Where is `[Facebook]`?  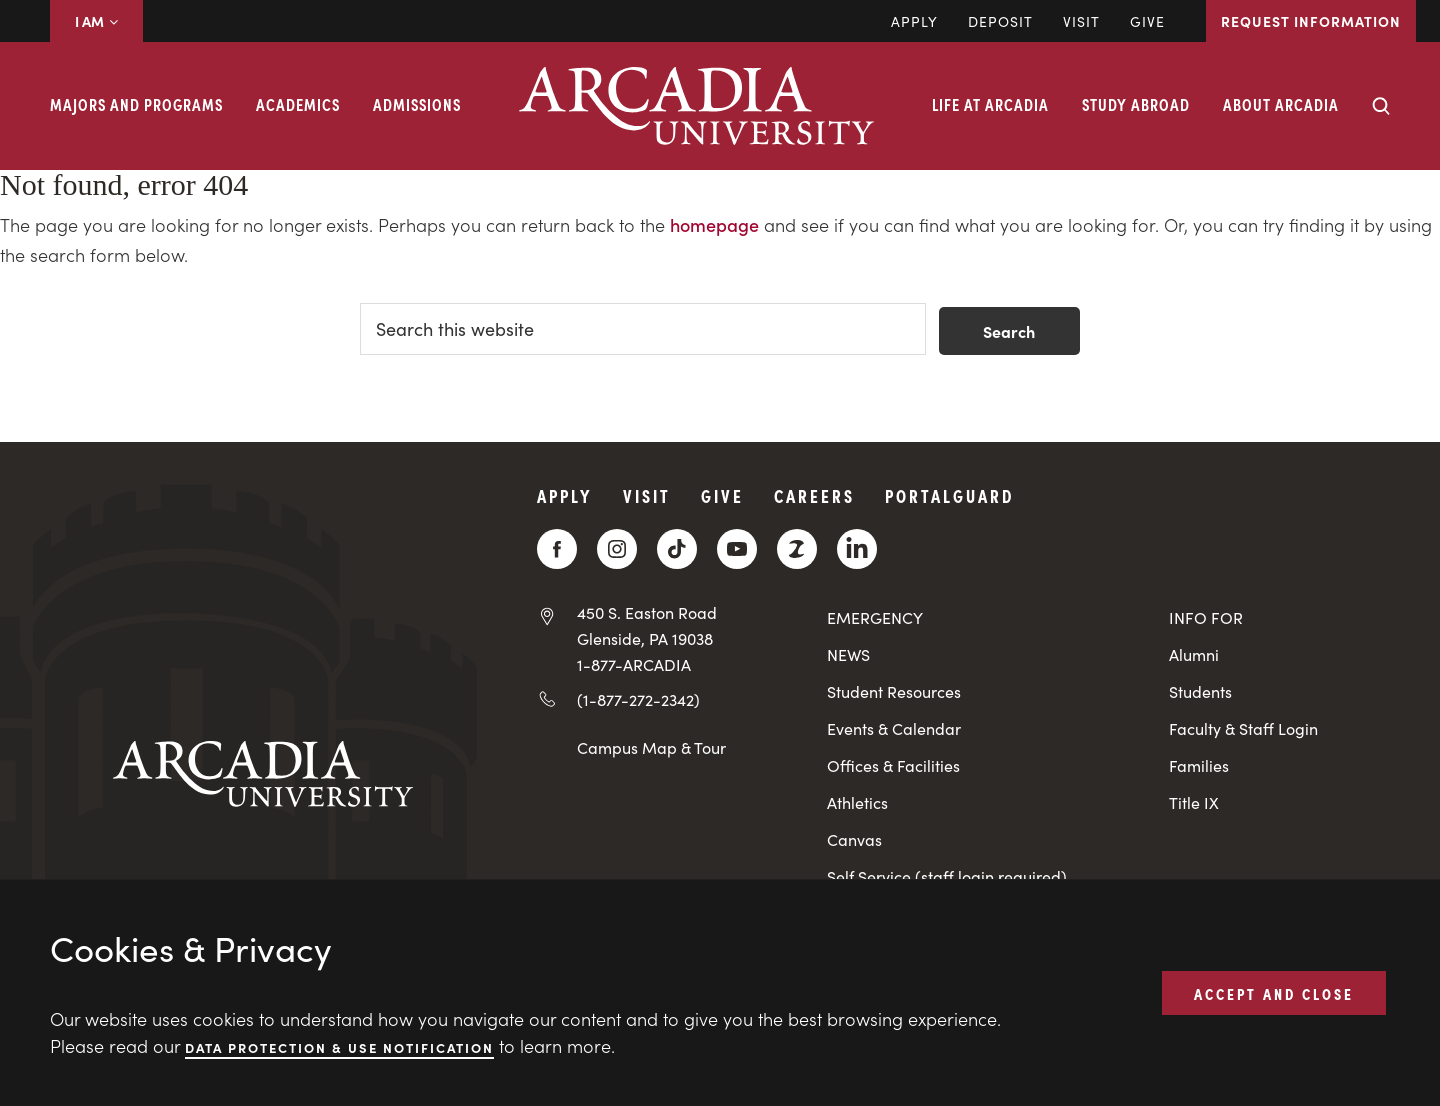 [Facebook] is located at coordinates (557, 549).